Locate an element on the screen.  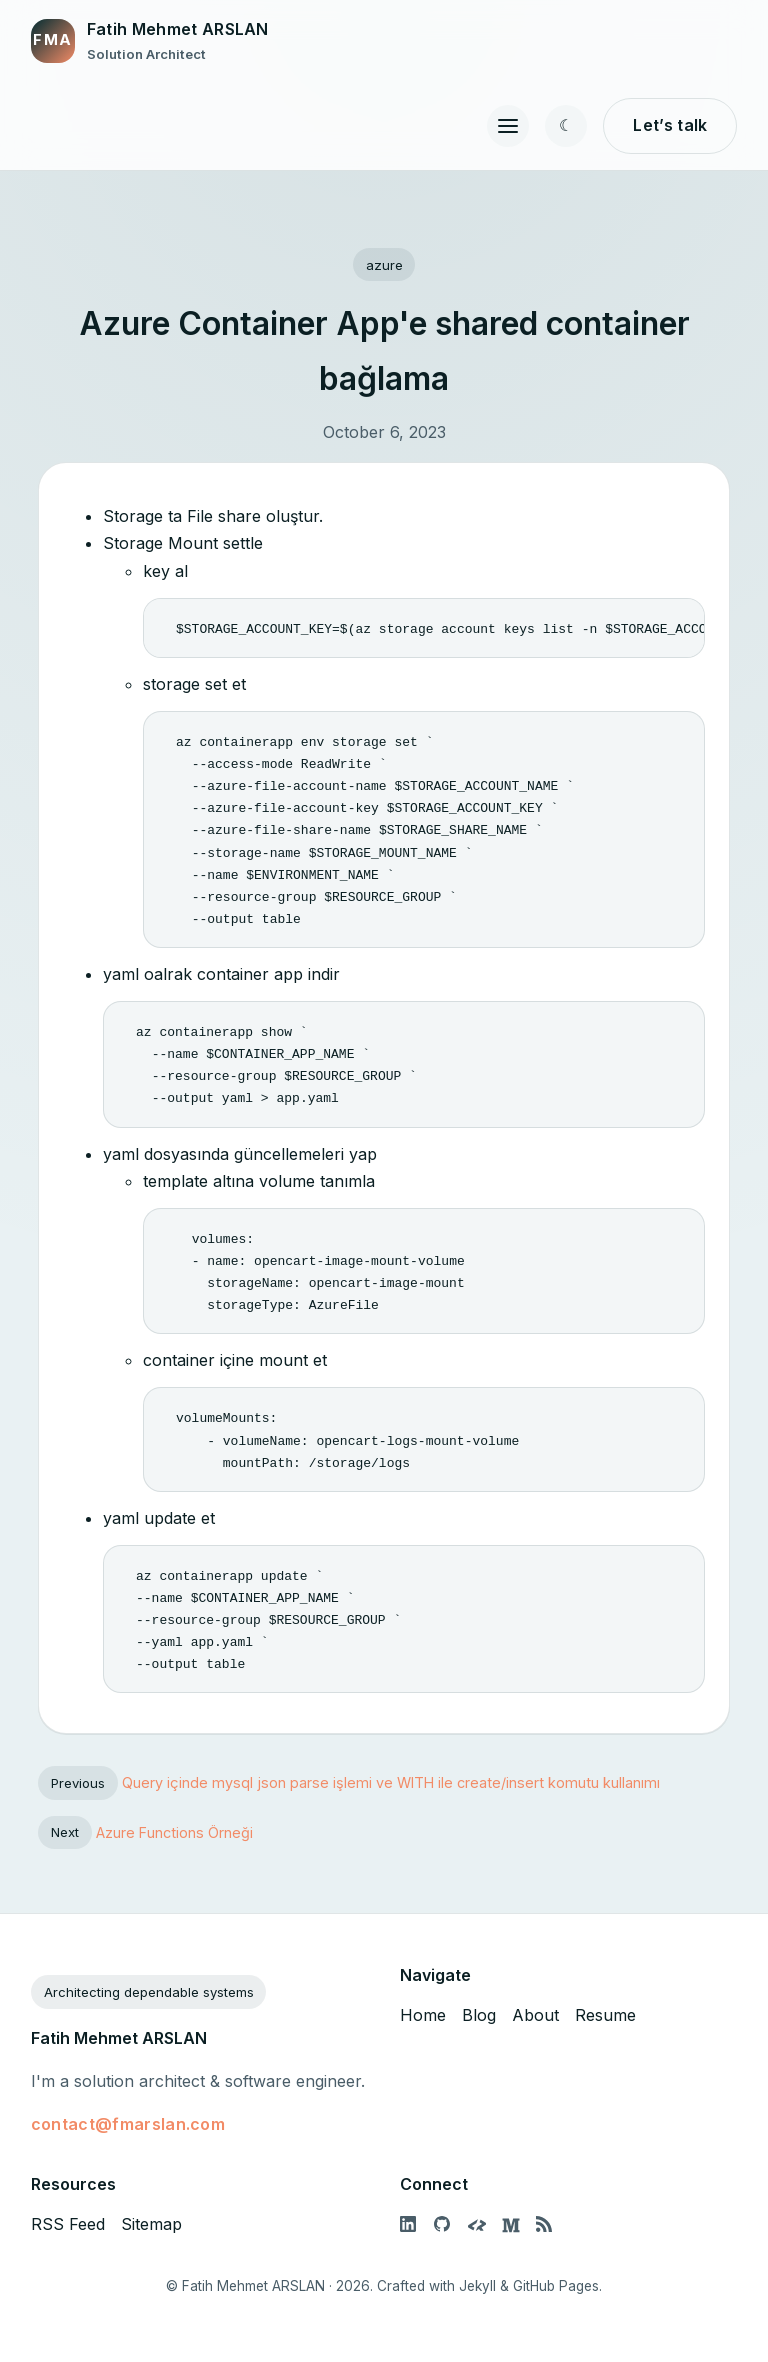
Query içinde mysql json parse işlemi ve WITH ile create/insert komutu kullanımı is located at coordinates (391, 1782).